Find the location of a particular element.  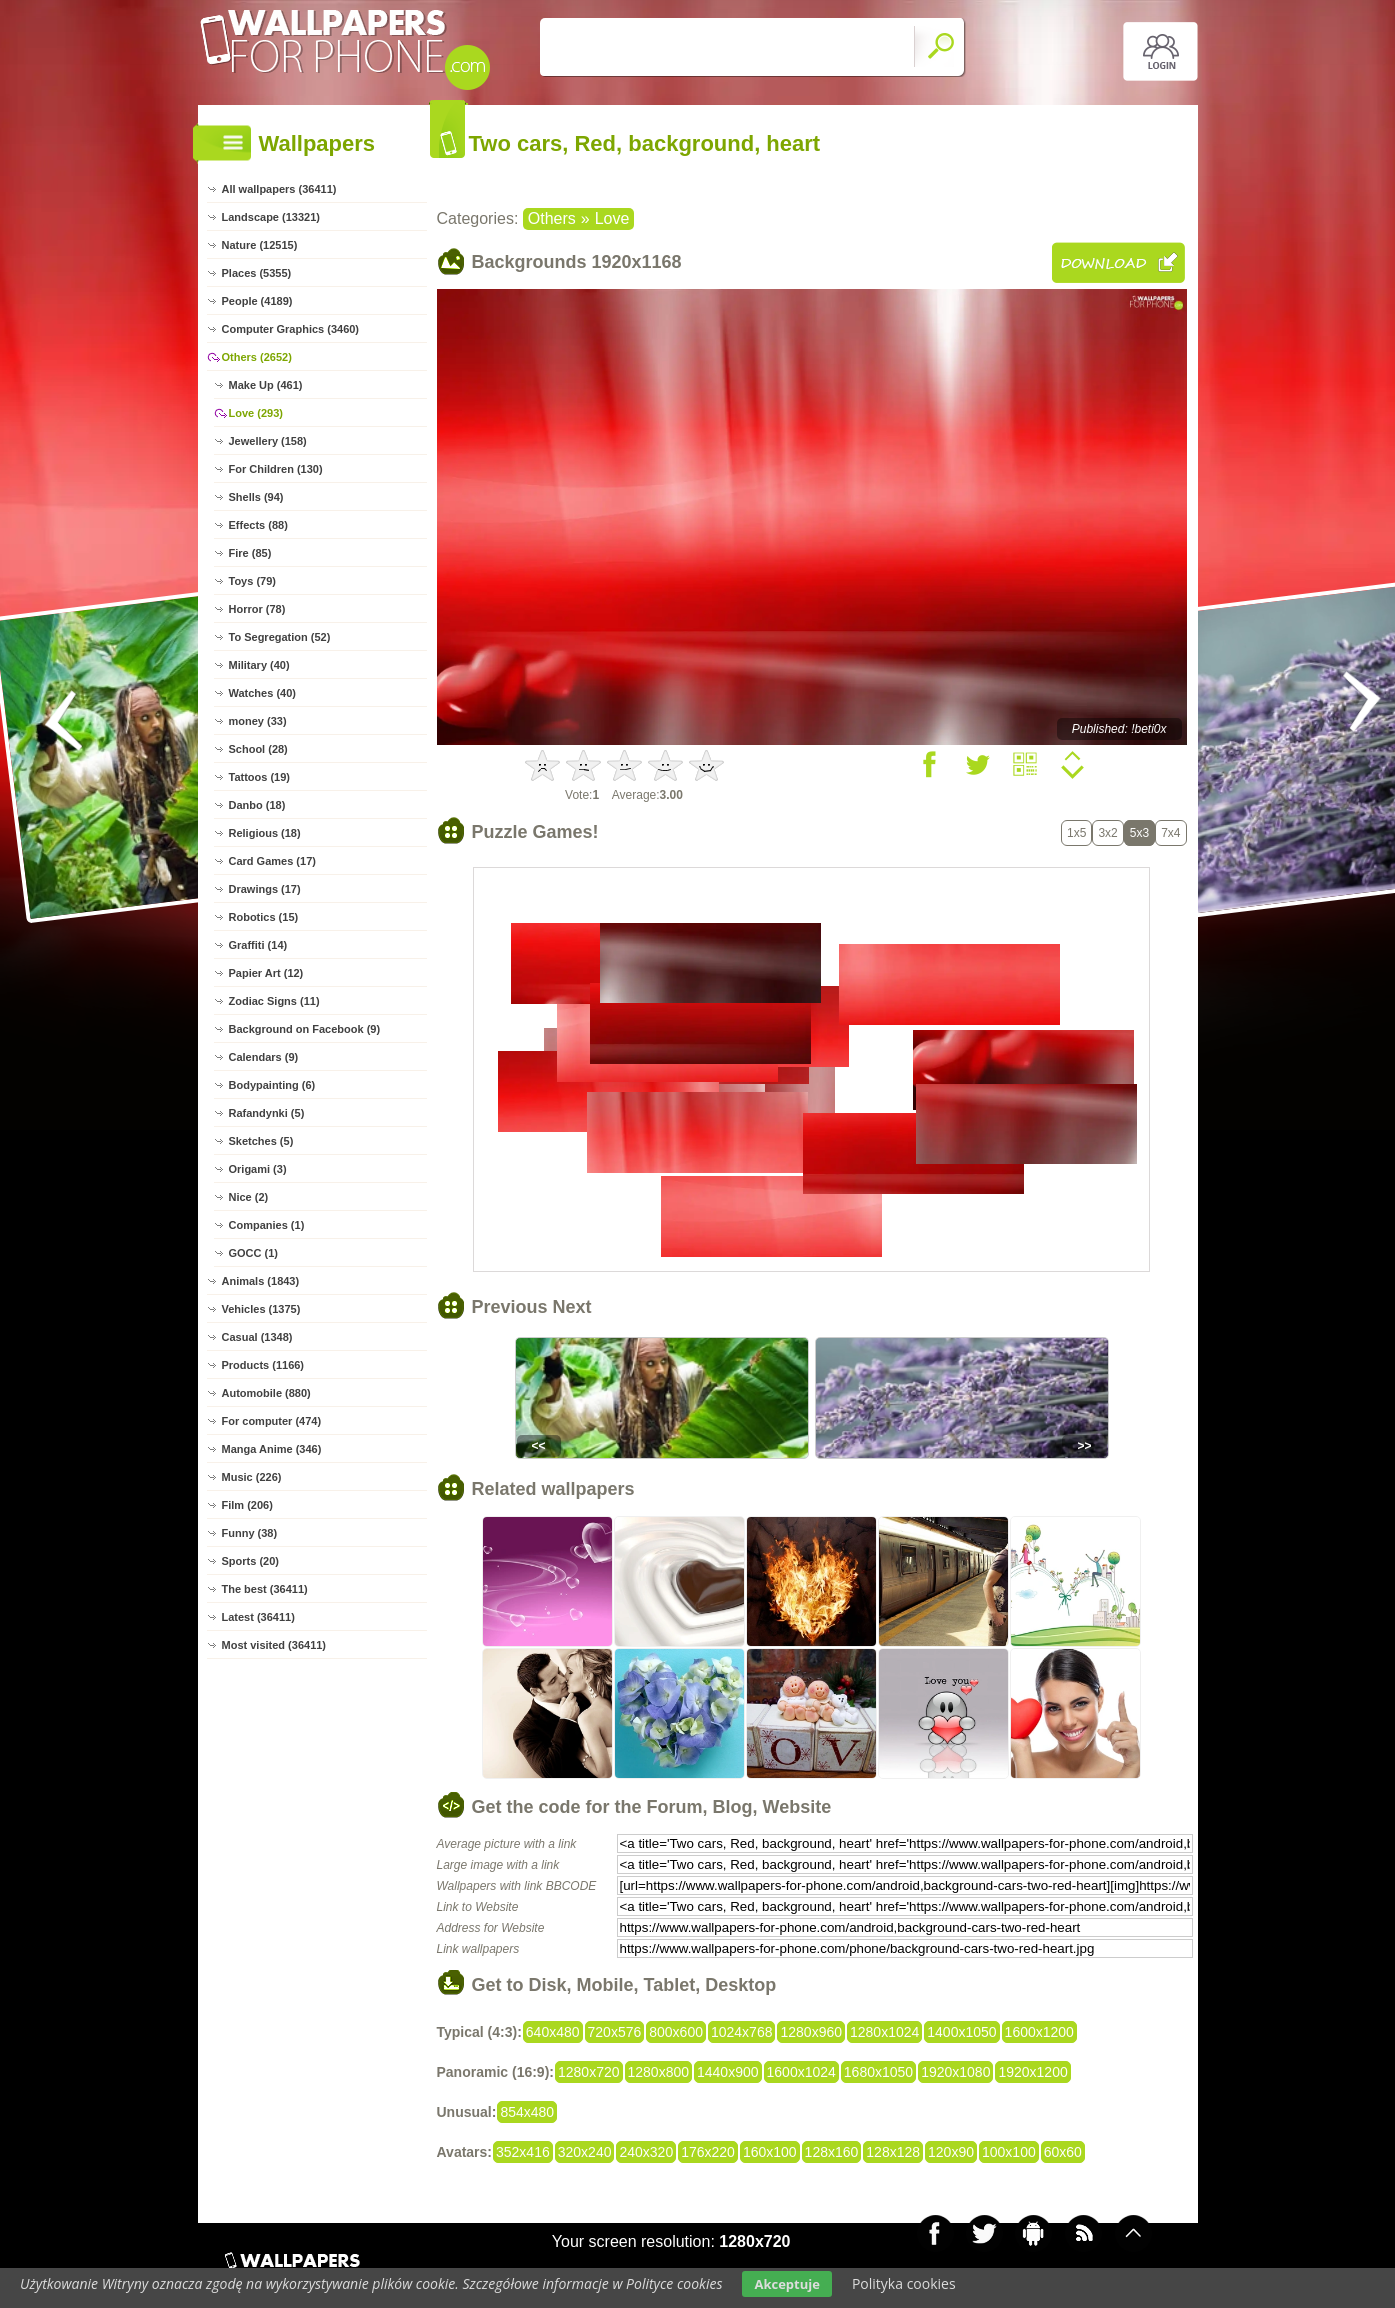

Most visited (36411) is located at coordinates (274, 1645).